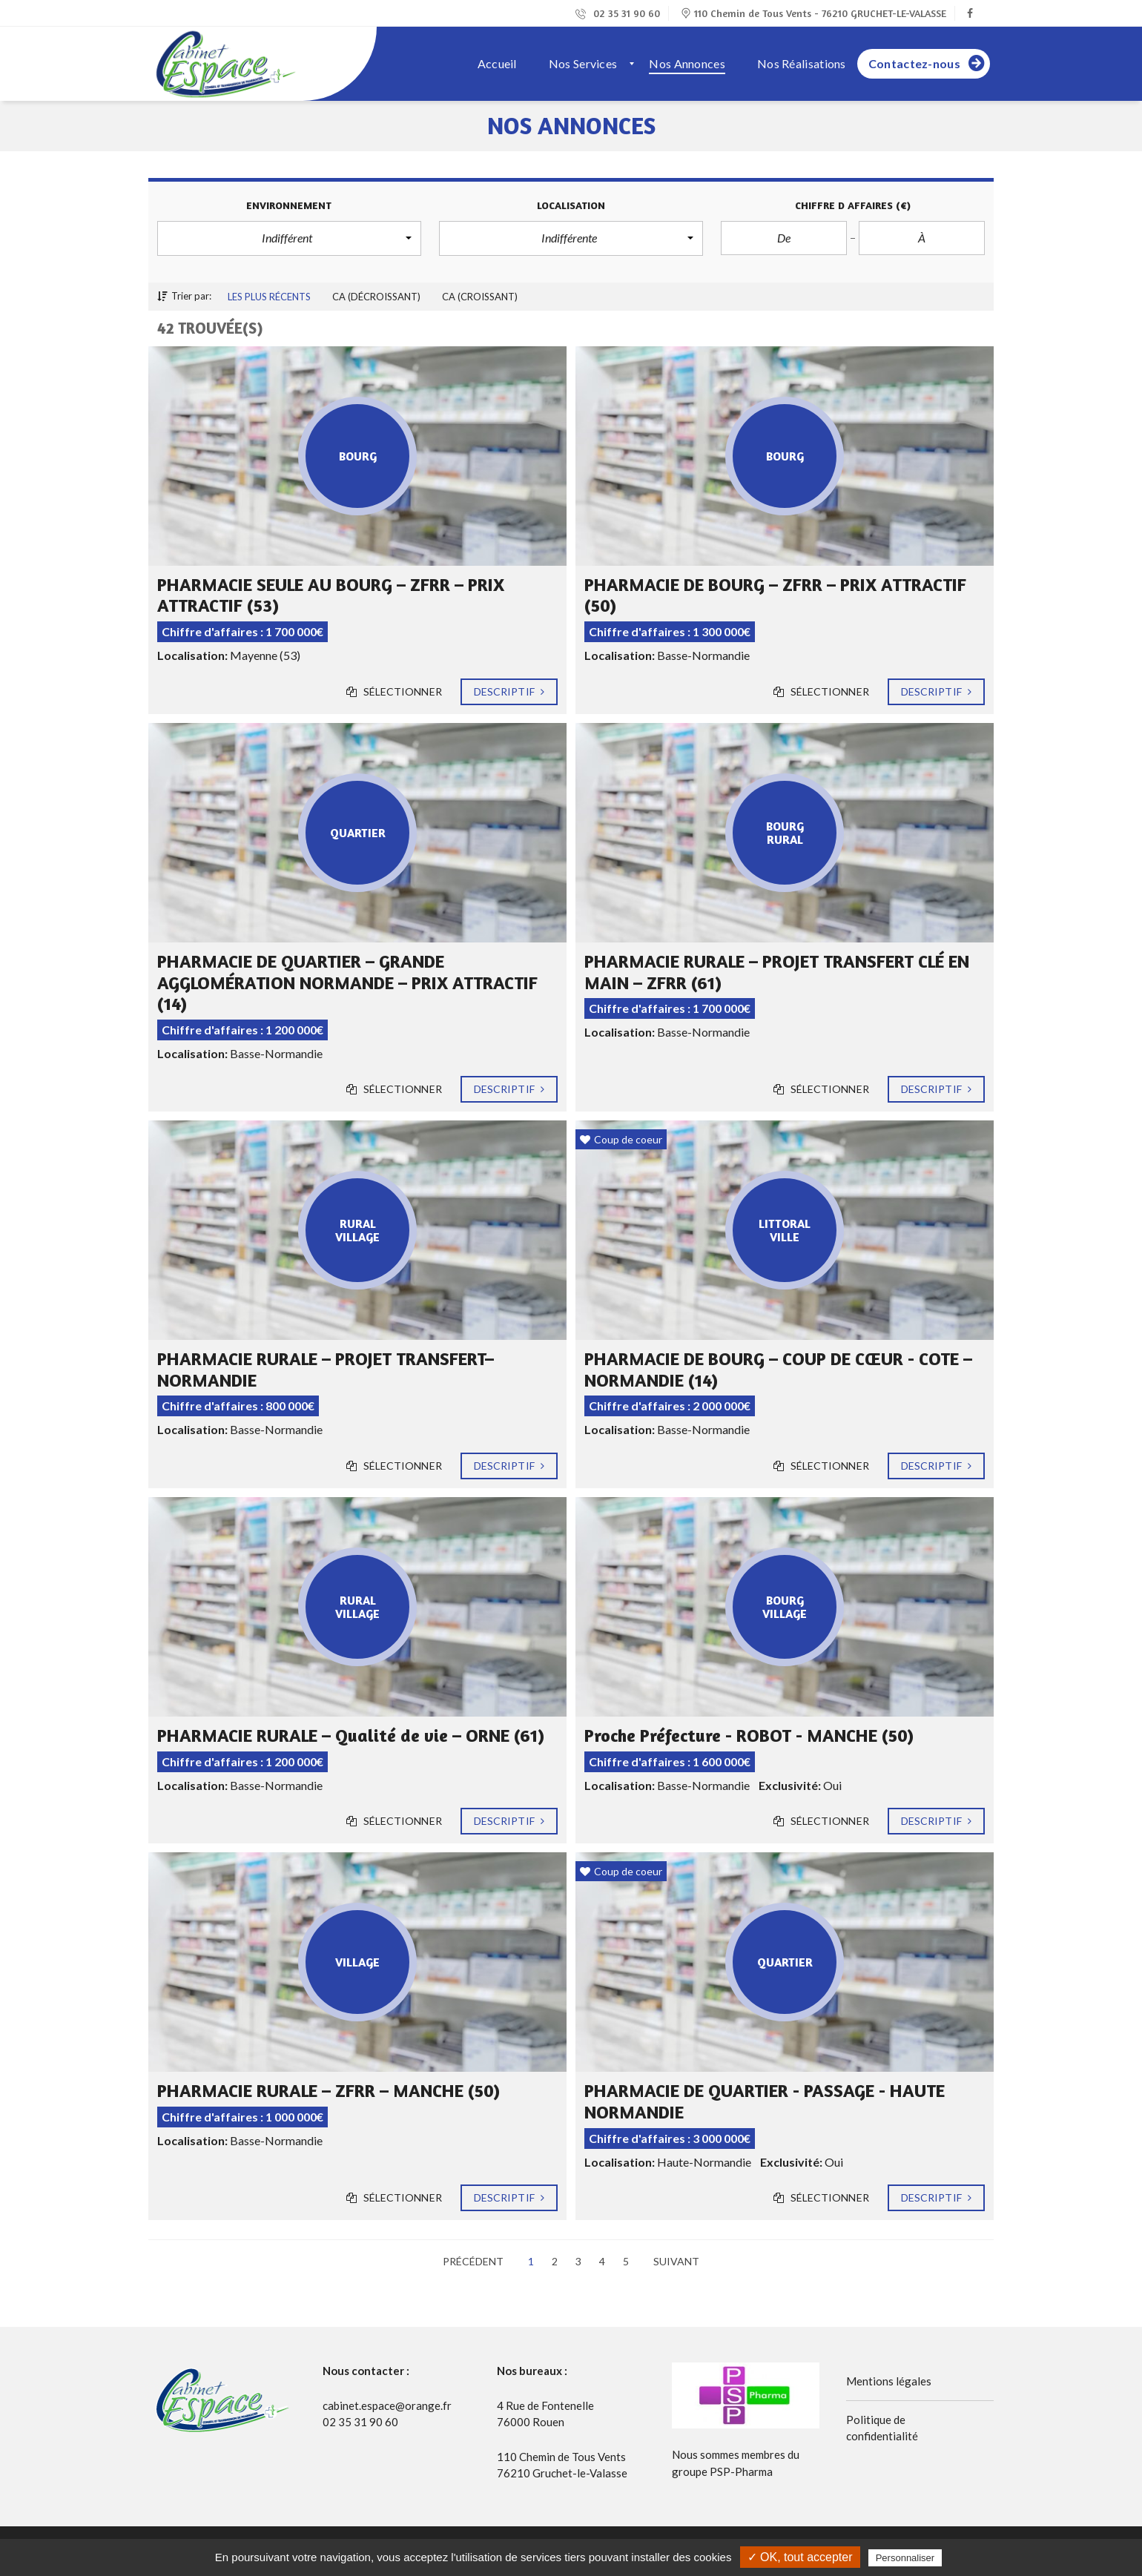 The image size is (1142, 2576). What do you see at coordinates (800, 2557) in the screenshot?
I see `✓ OK, tout accepter` at bounding box center [800, 2557].